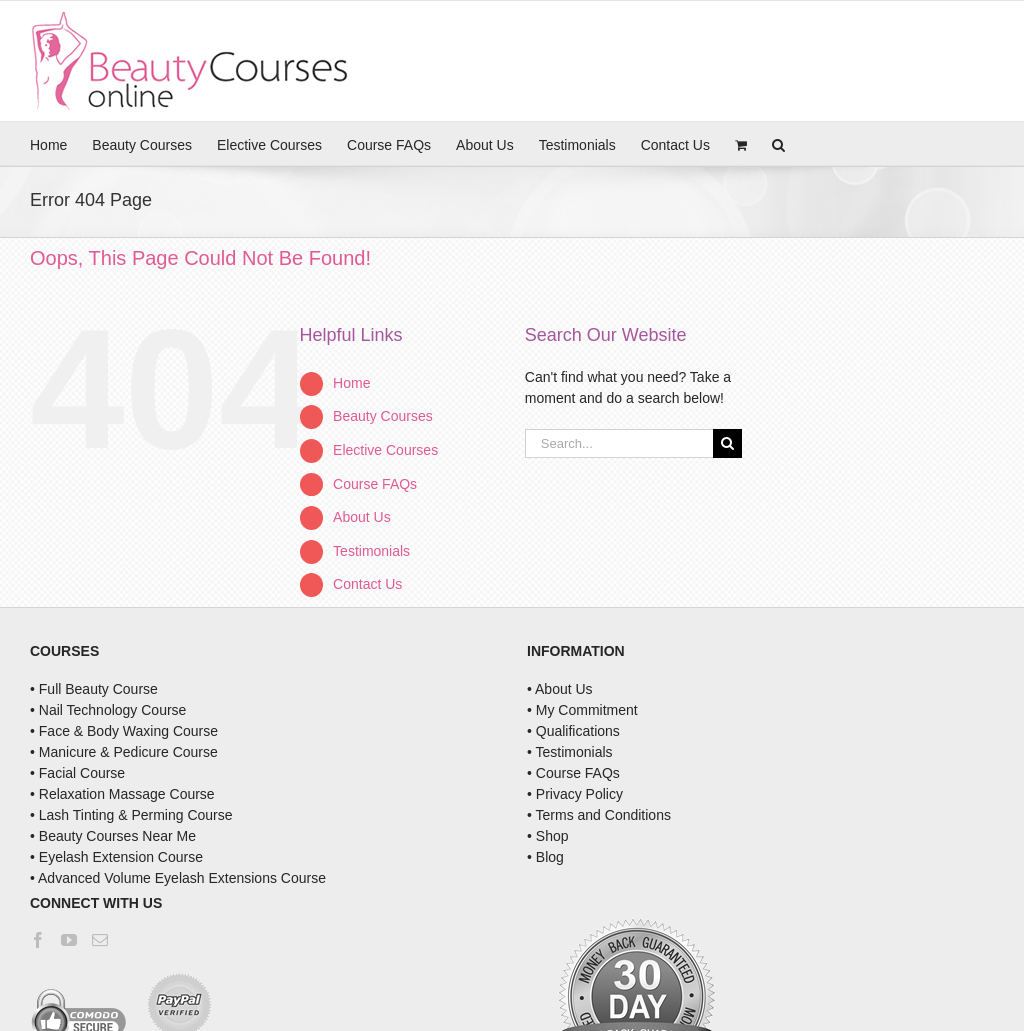 This screenshot has height=1031, width=1024. Describe the element at coordinates (570, 752) in the screenshot. I see `• Testimonials` at that location.